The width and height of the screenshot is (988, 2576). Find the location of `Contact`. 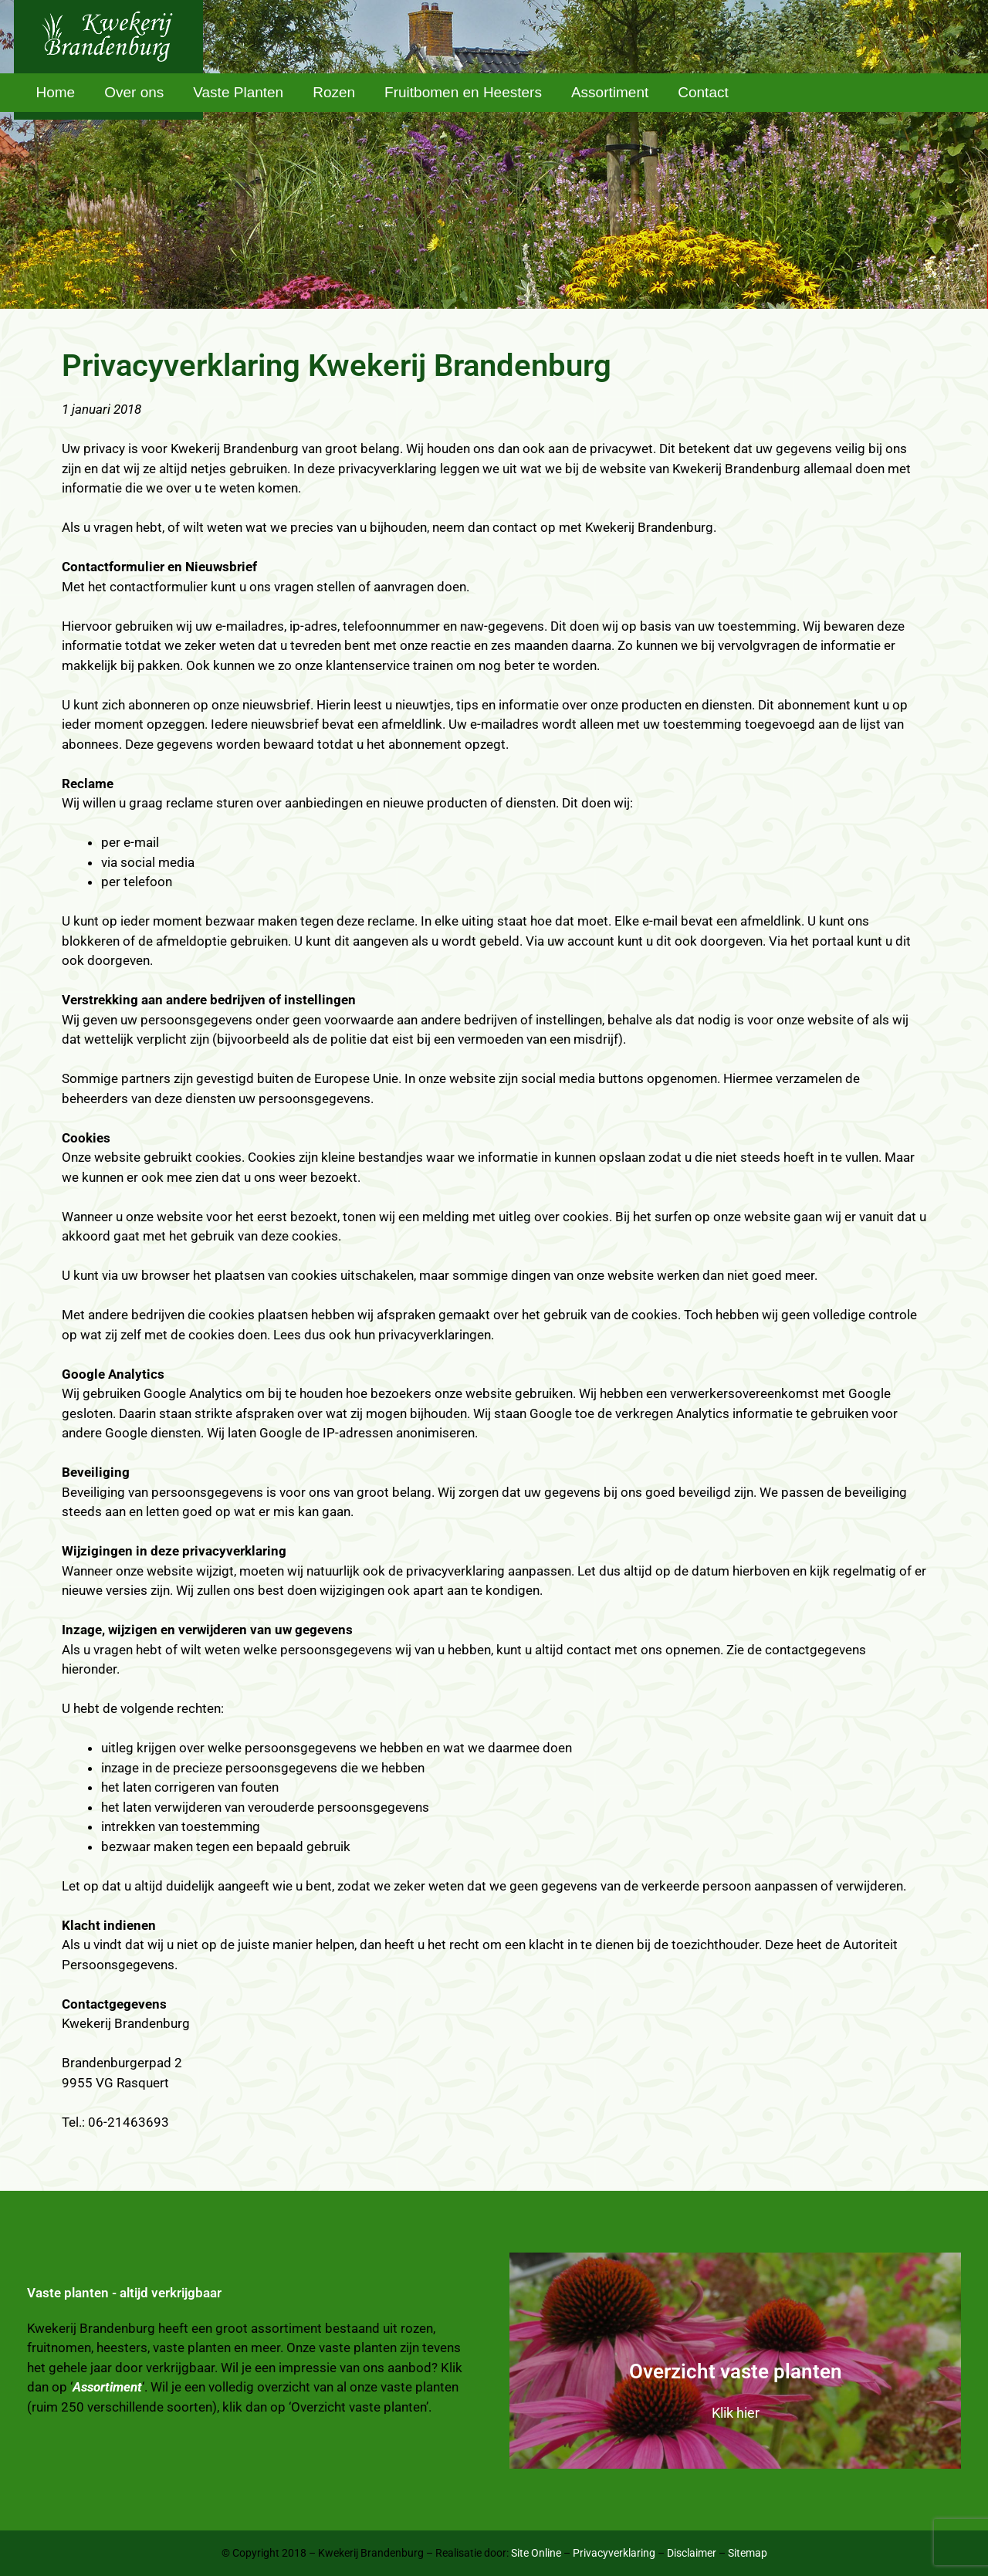

Contact is located at coordinates (703, 92).